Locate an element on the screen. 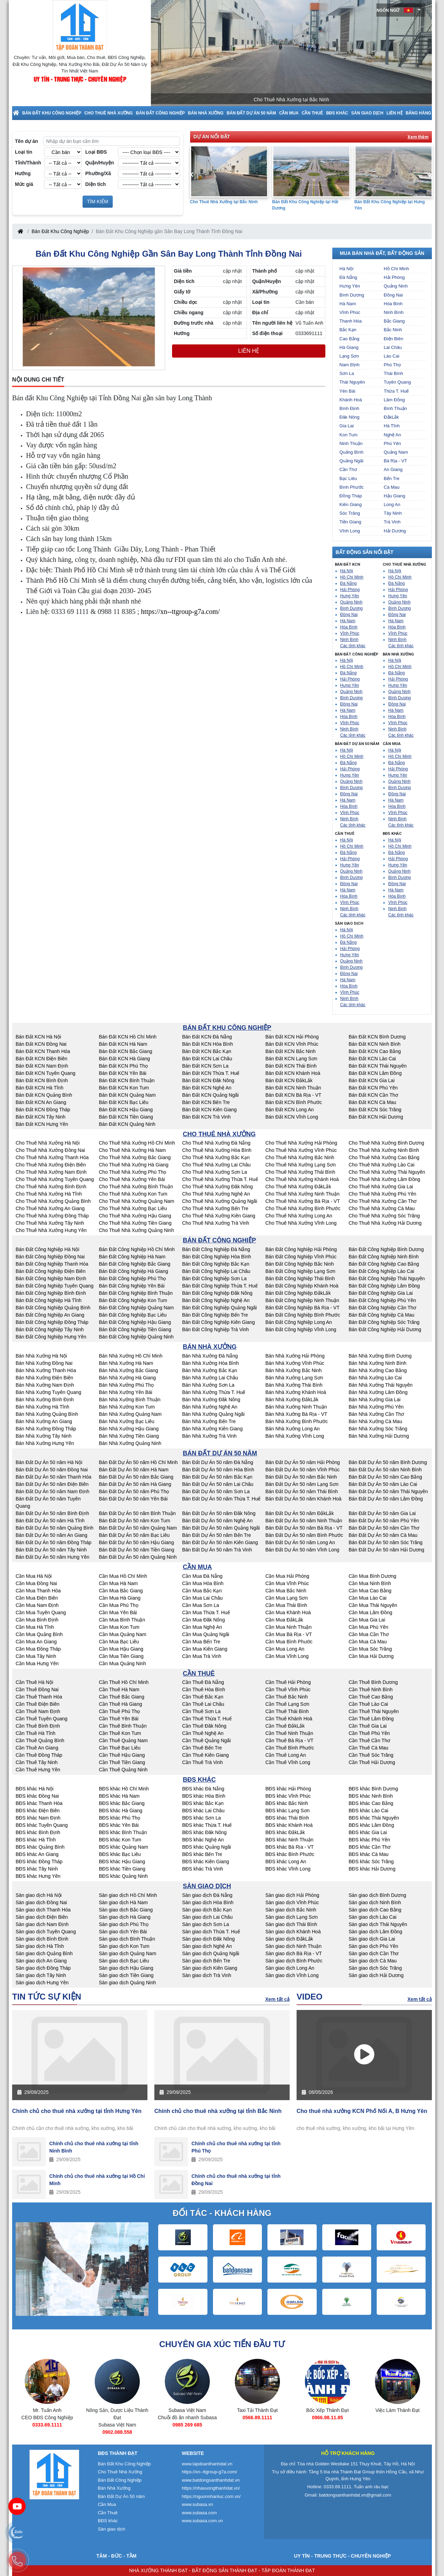 This screenshot has width=444, height=2576. Sàn giao dịch Sơn La is located at coordinates (205, 1924).